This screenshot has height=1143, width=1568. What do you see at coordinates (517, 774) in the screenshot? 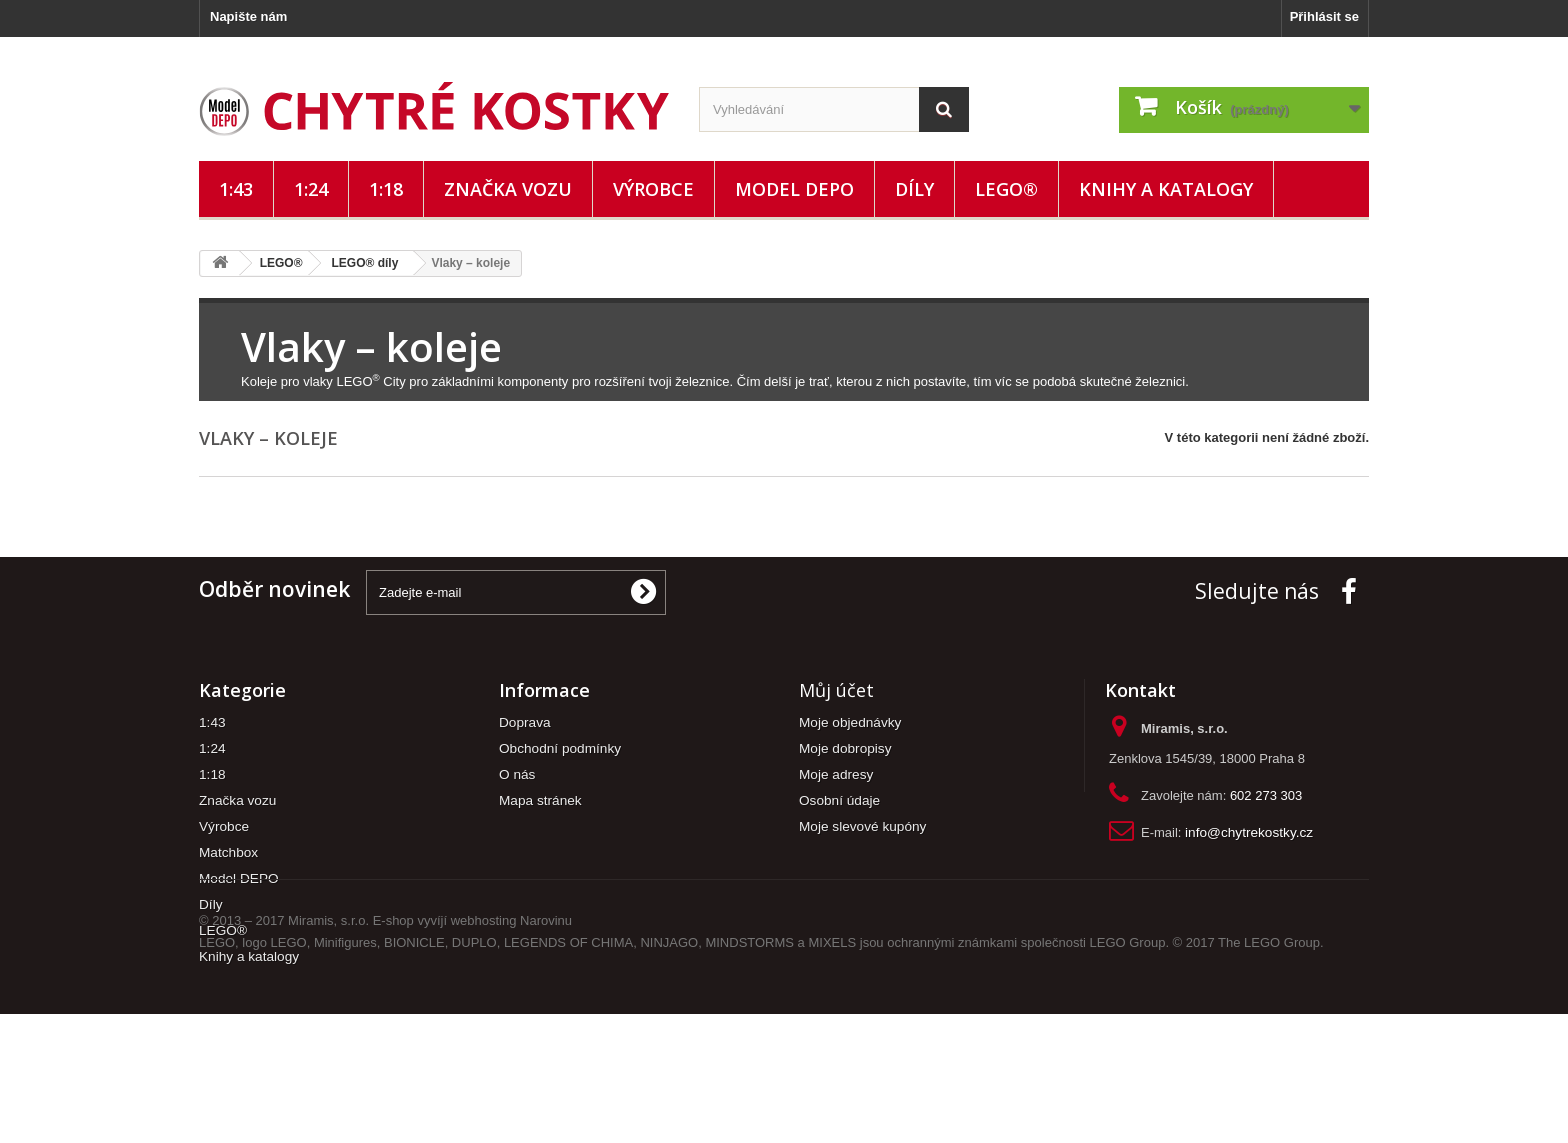
I see `O nás` at bounding box center [517, 774].